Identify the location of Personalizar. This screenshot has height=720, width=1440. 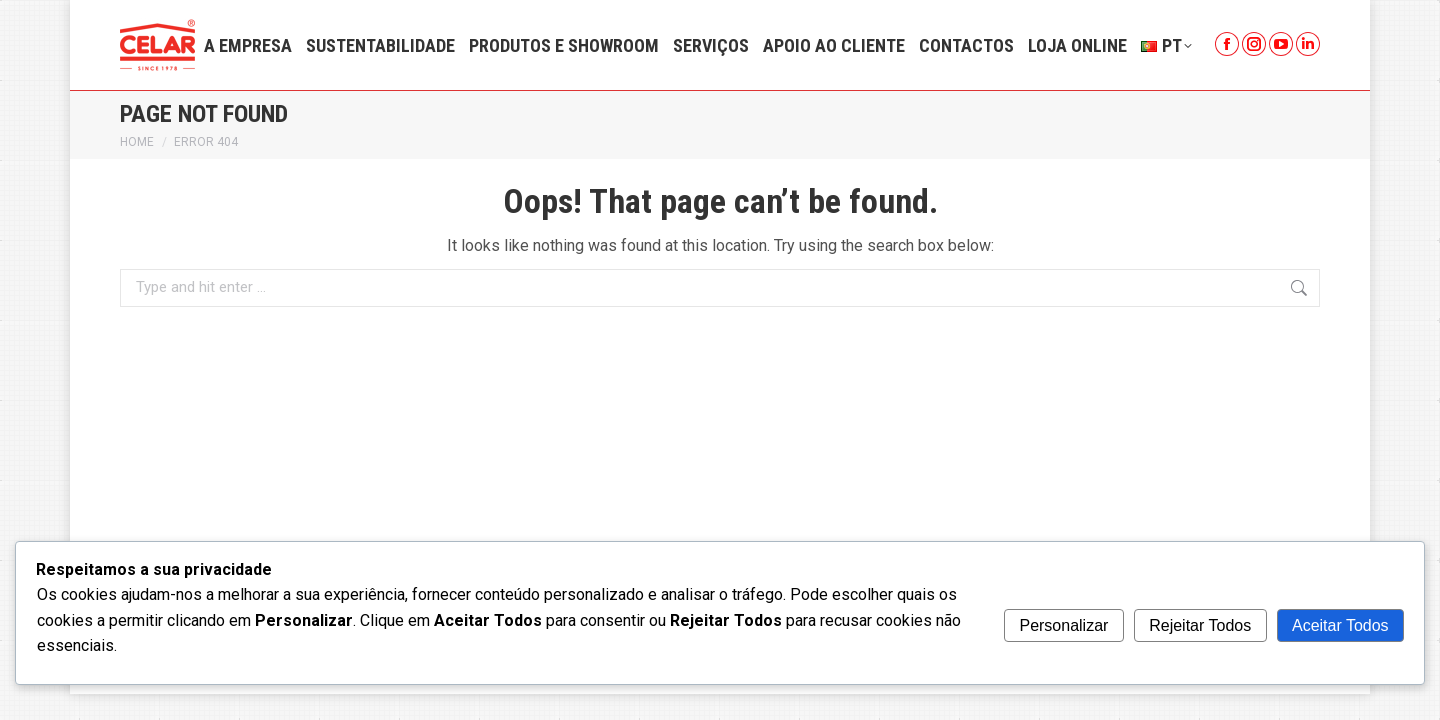
(1063, 625).